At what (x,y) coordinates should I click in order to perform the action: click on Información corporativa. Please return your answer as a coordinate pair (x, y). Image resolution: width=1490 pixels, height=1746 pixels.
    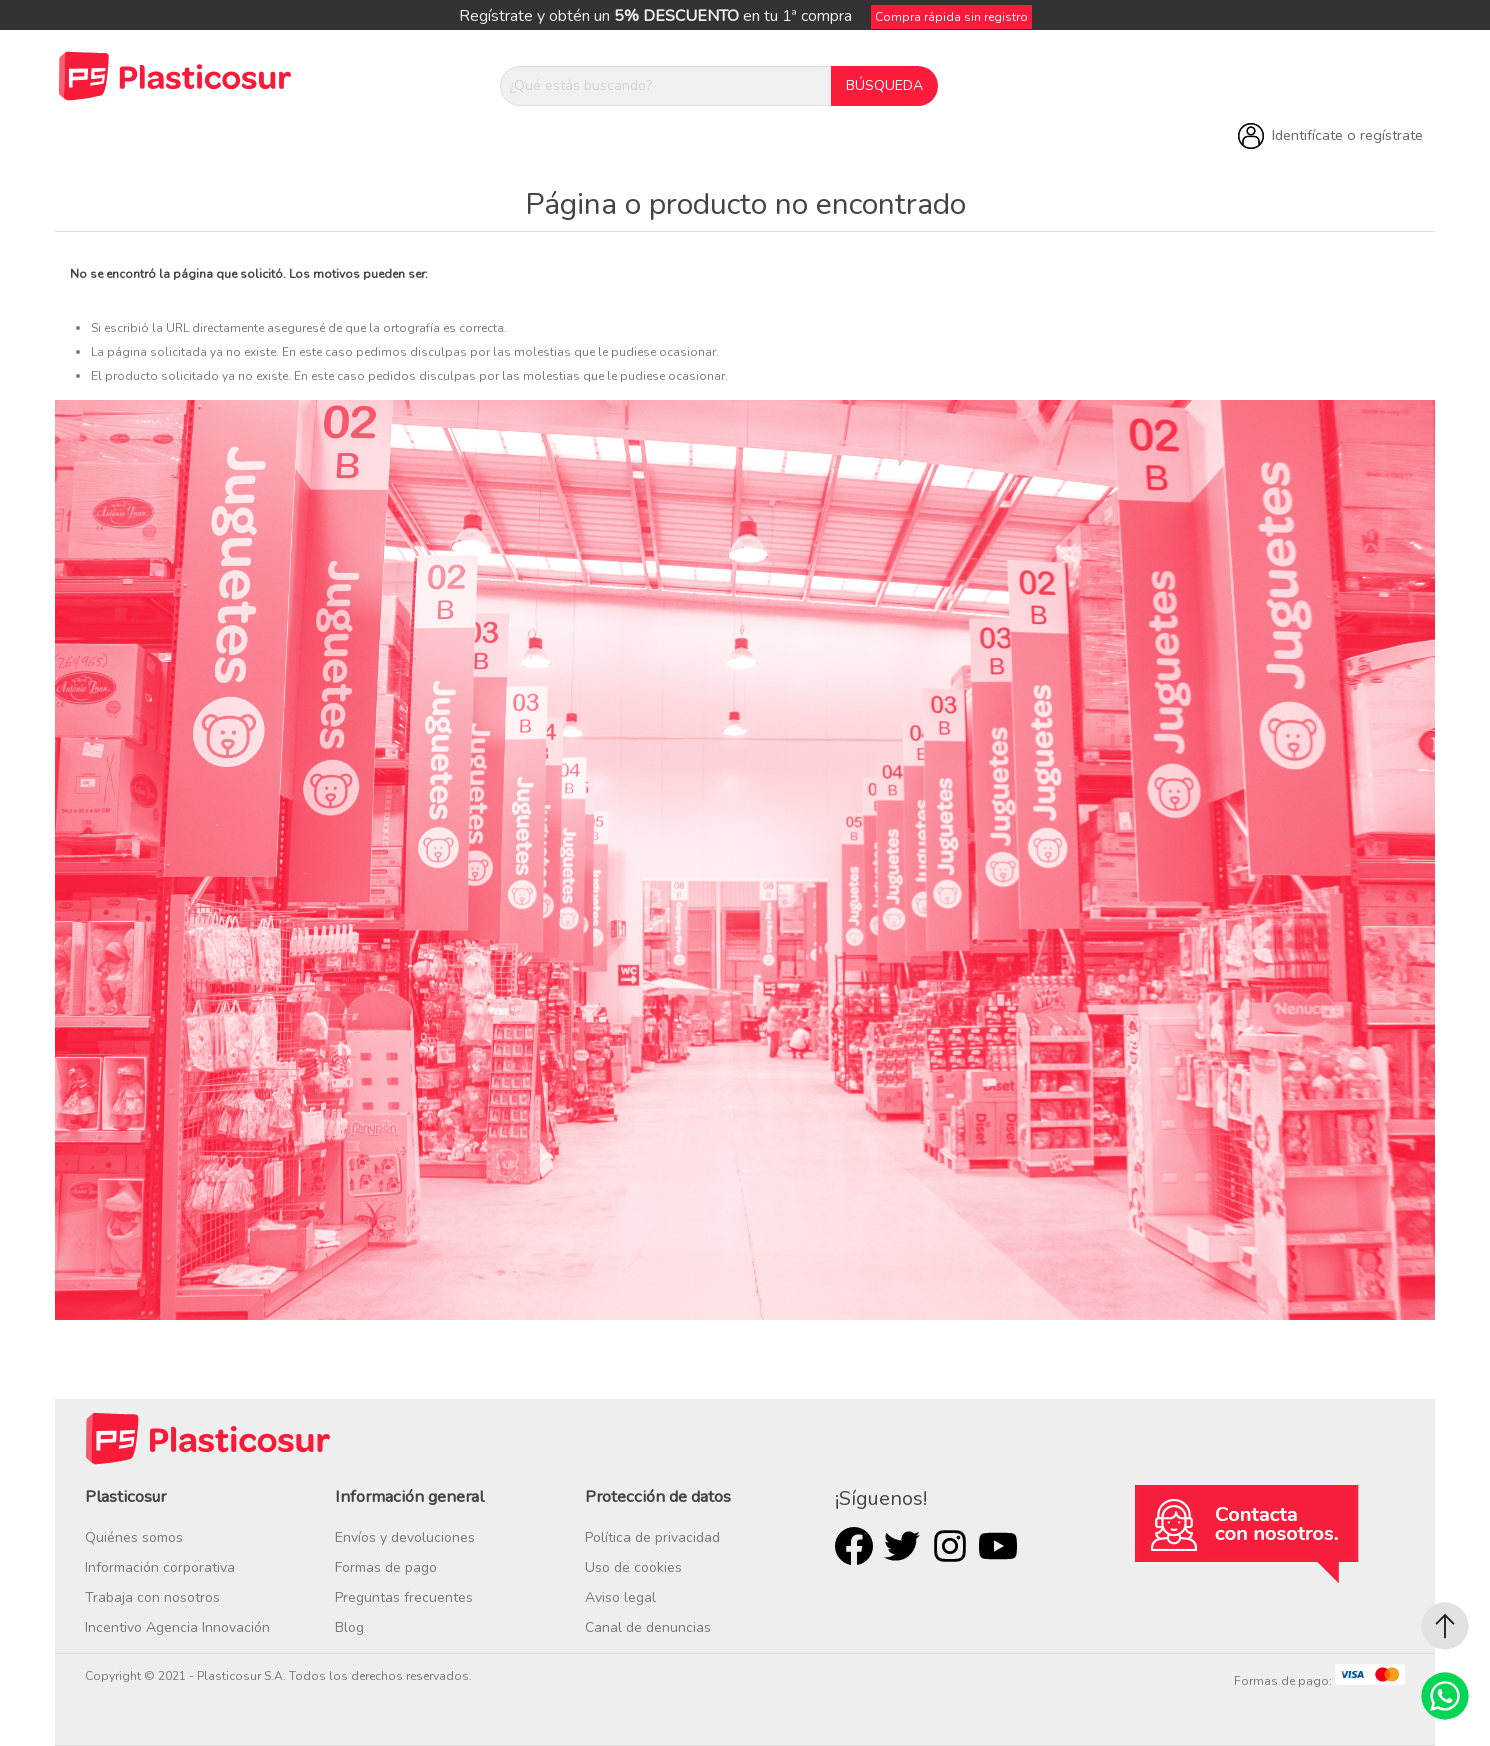
    Looking at the image, I should click on (160, 1567).